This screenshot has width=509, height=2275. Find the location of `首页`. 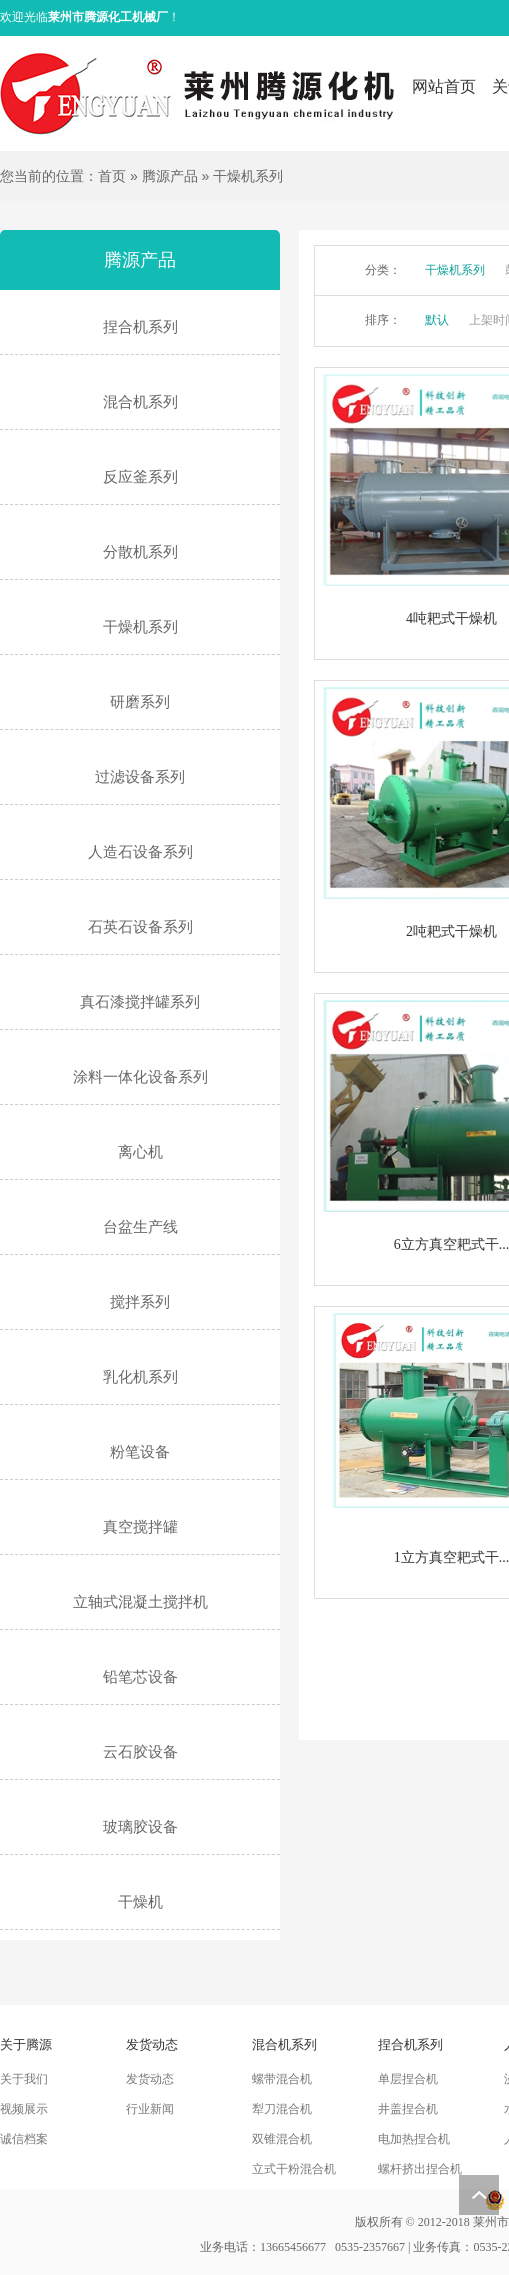

首页 is located at coordinates (112, 176).